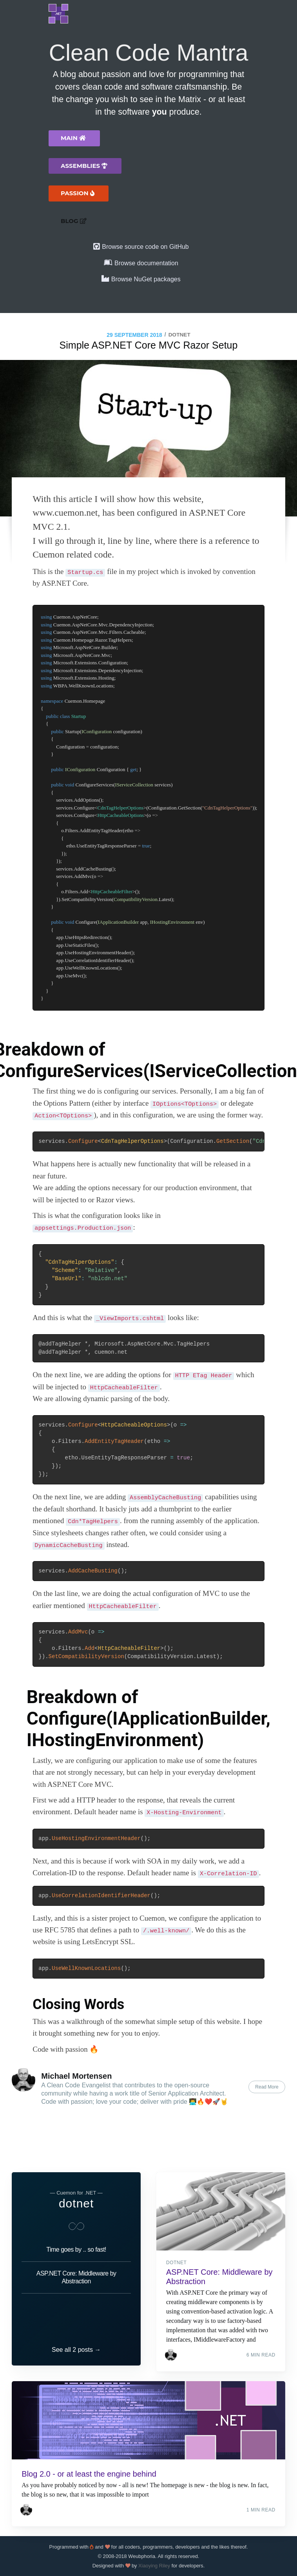 Image resolution: width=297 pixels, height=2576 pixels. Describe the element at coordinates (73, 138) in the screenshot. I see `Main` at that location.